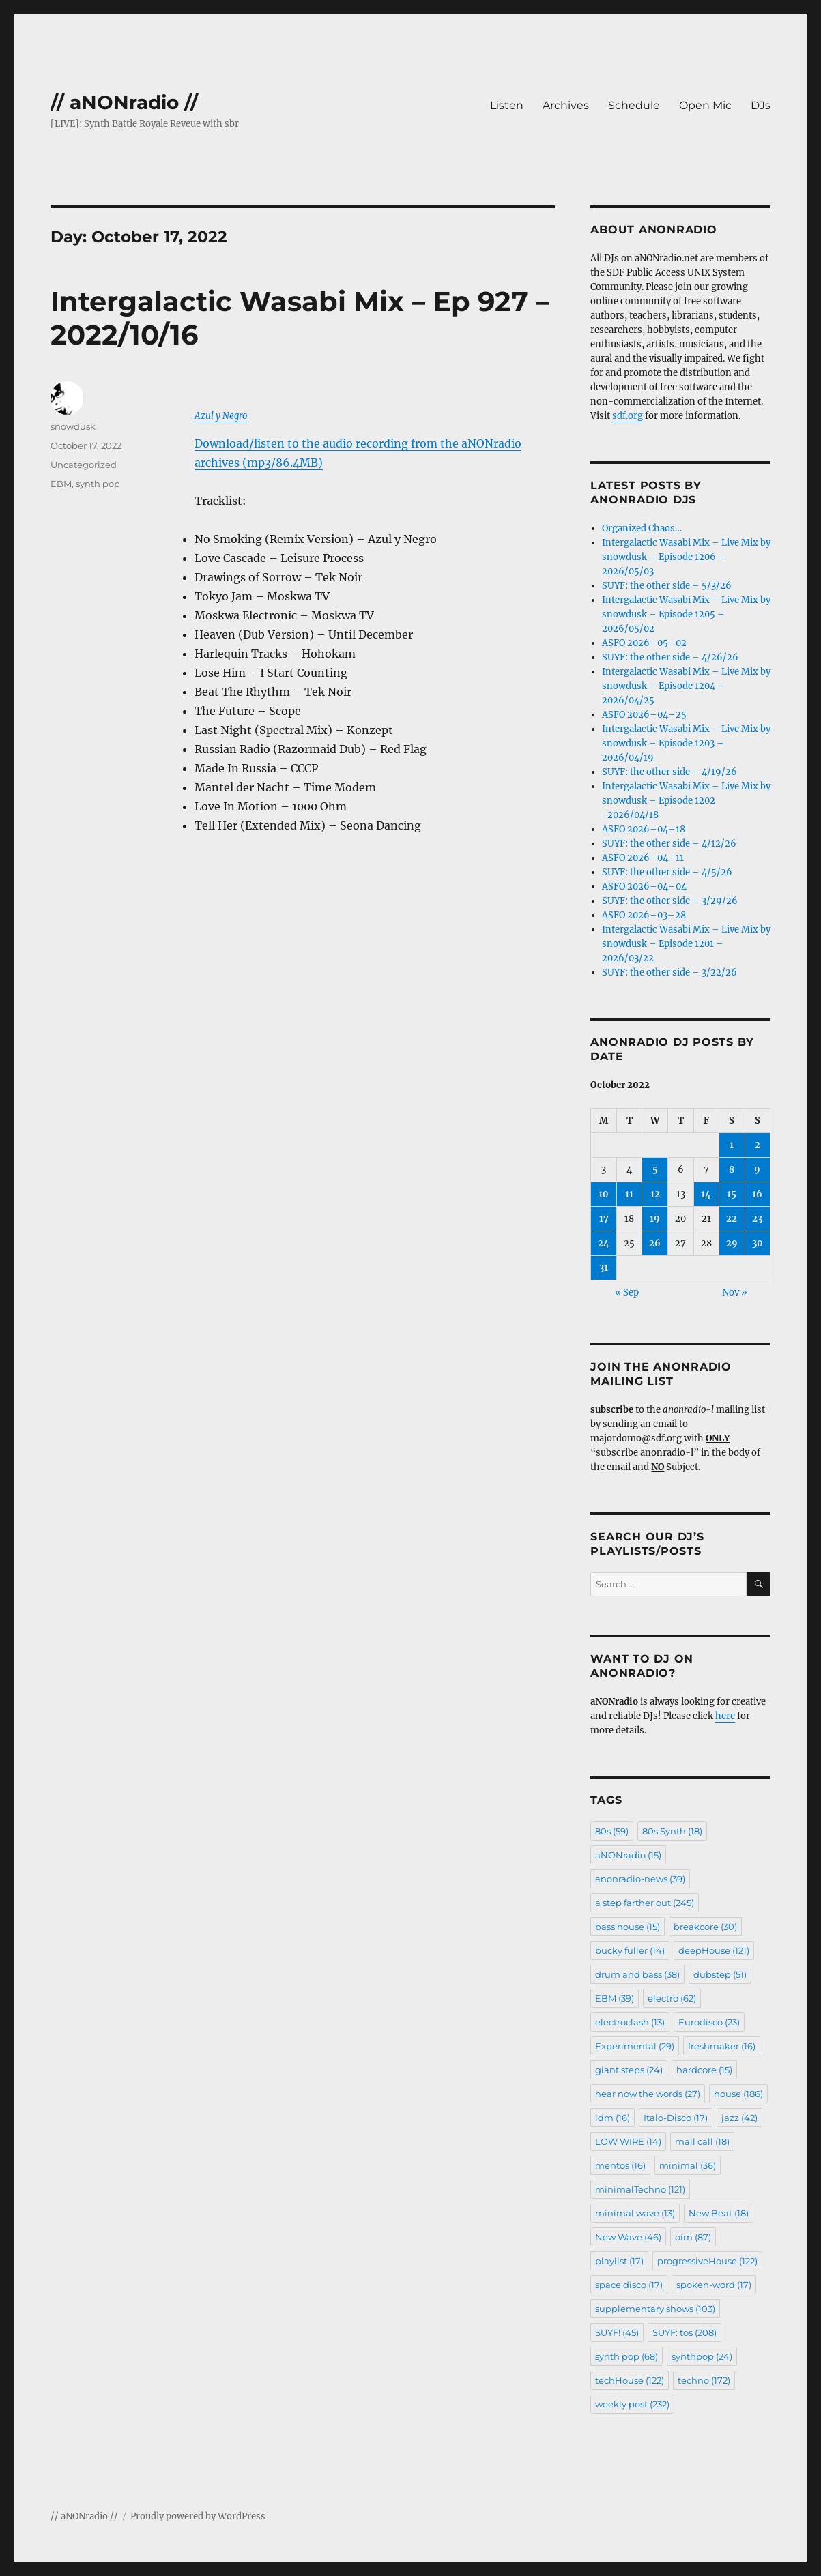  What do you see at coordinates (686, 686) in the screenshot?
I see `Intergalactic Wasabi Mix – Live Mix by snowdusk – Episode 1204 – 2026/04/25` at bounding box center [686, 686].